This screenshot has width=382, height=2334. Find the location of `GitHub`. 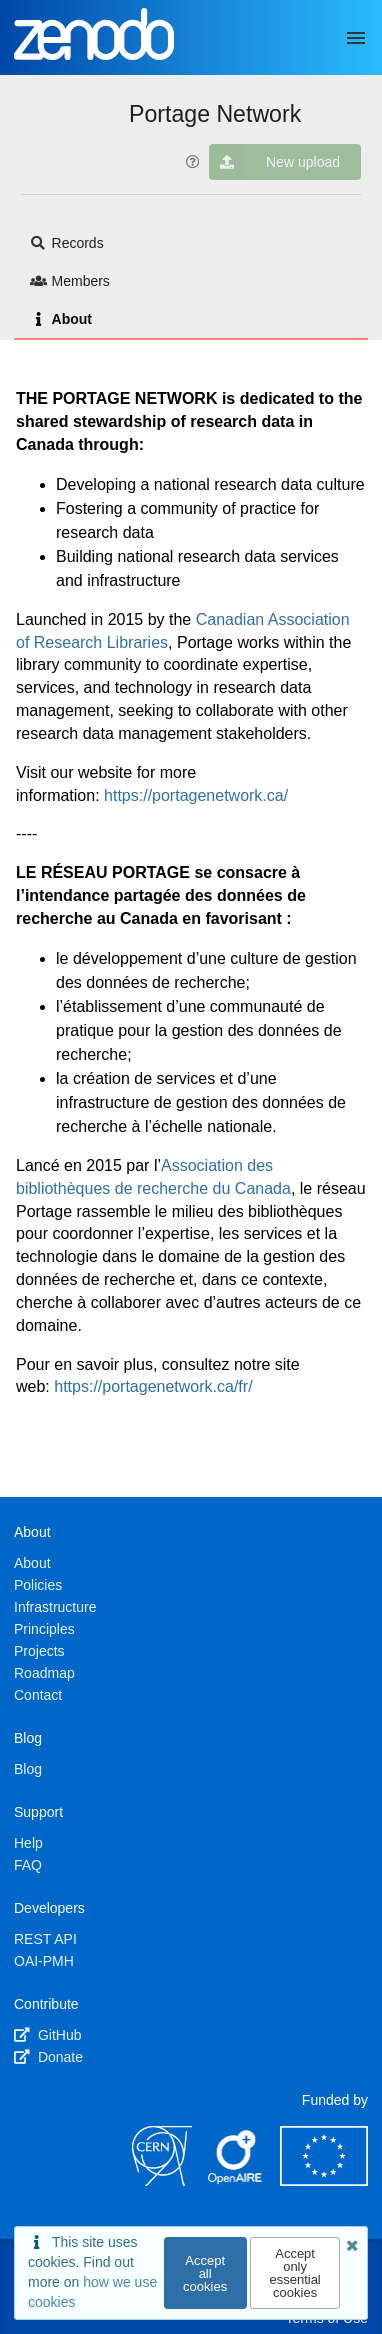

GitHub is located at coordinates (47, 2035).